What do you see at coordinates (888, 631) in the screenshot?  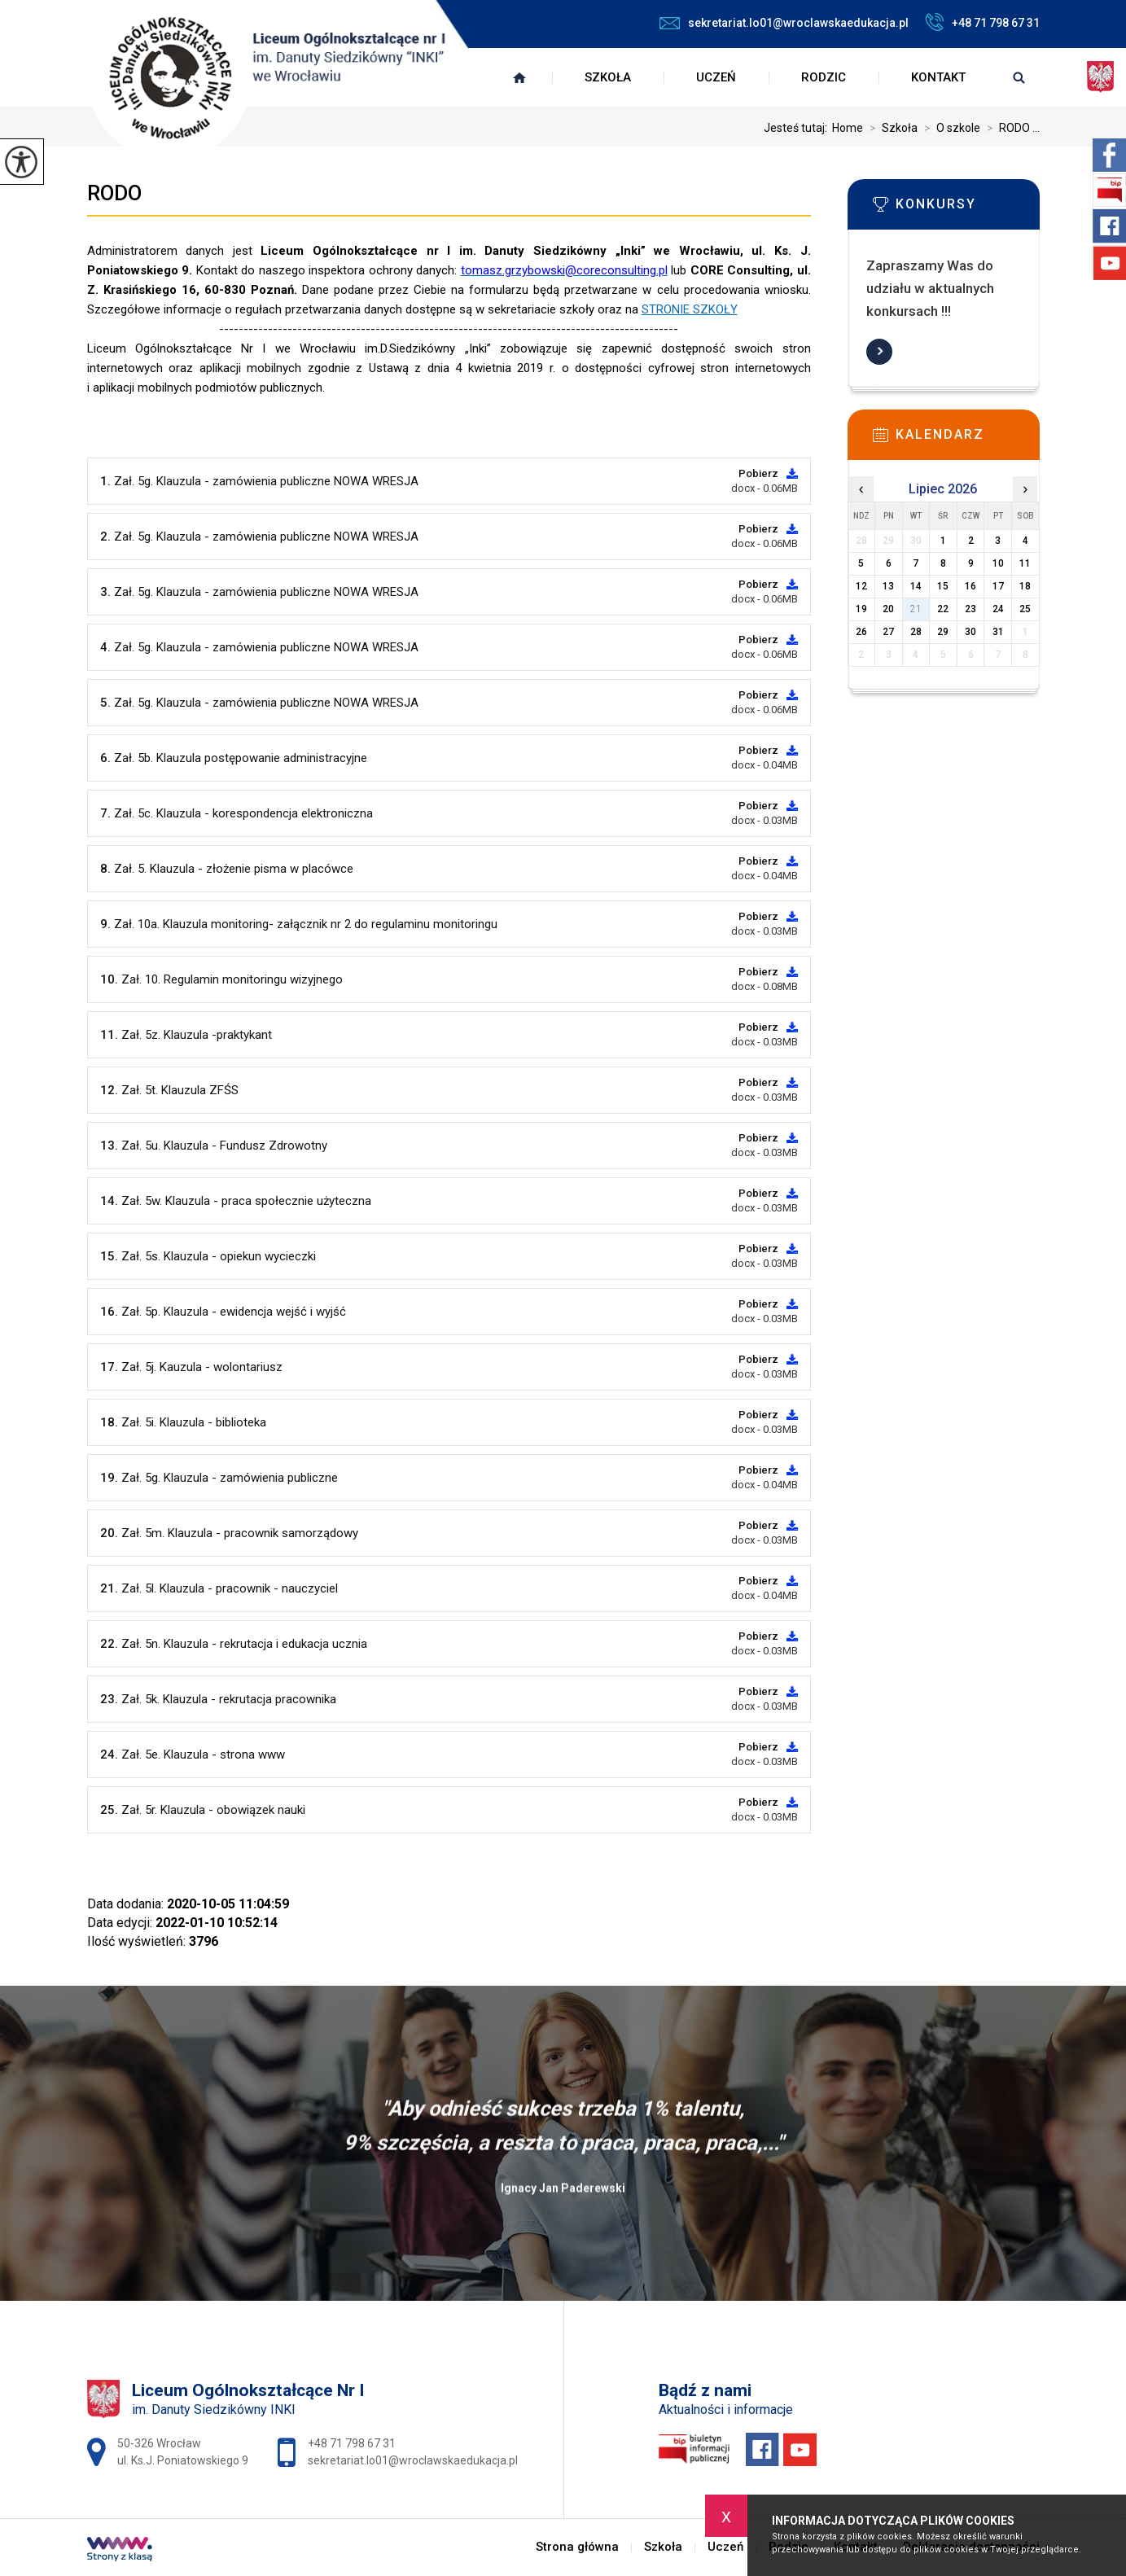 I see `27` at bounding box center [888, 631].